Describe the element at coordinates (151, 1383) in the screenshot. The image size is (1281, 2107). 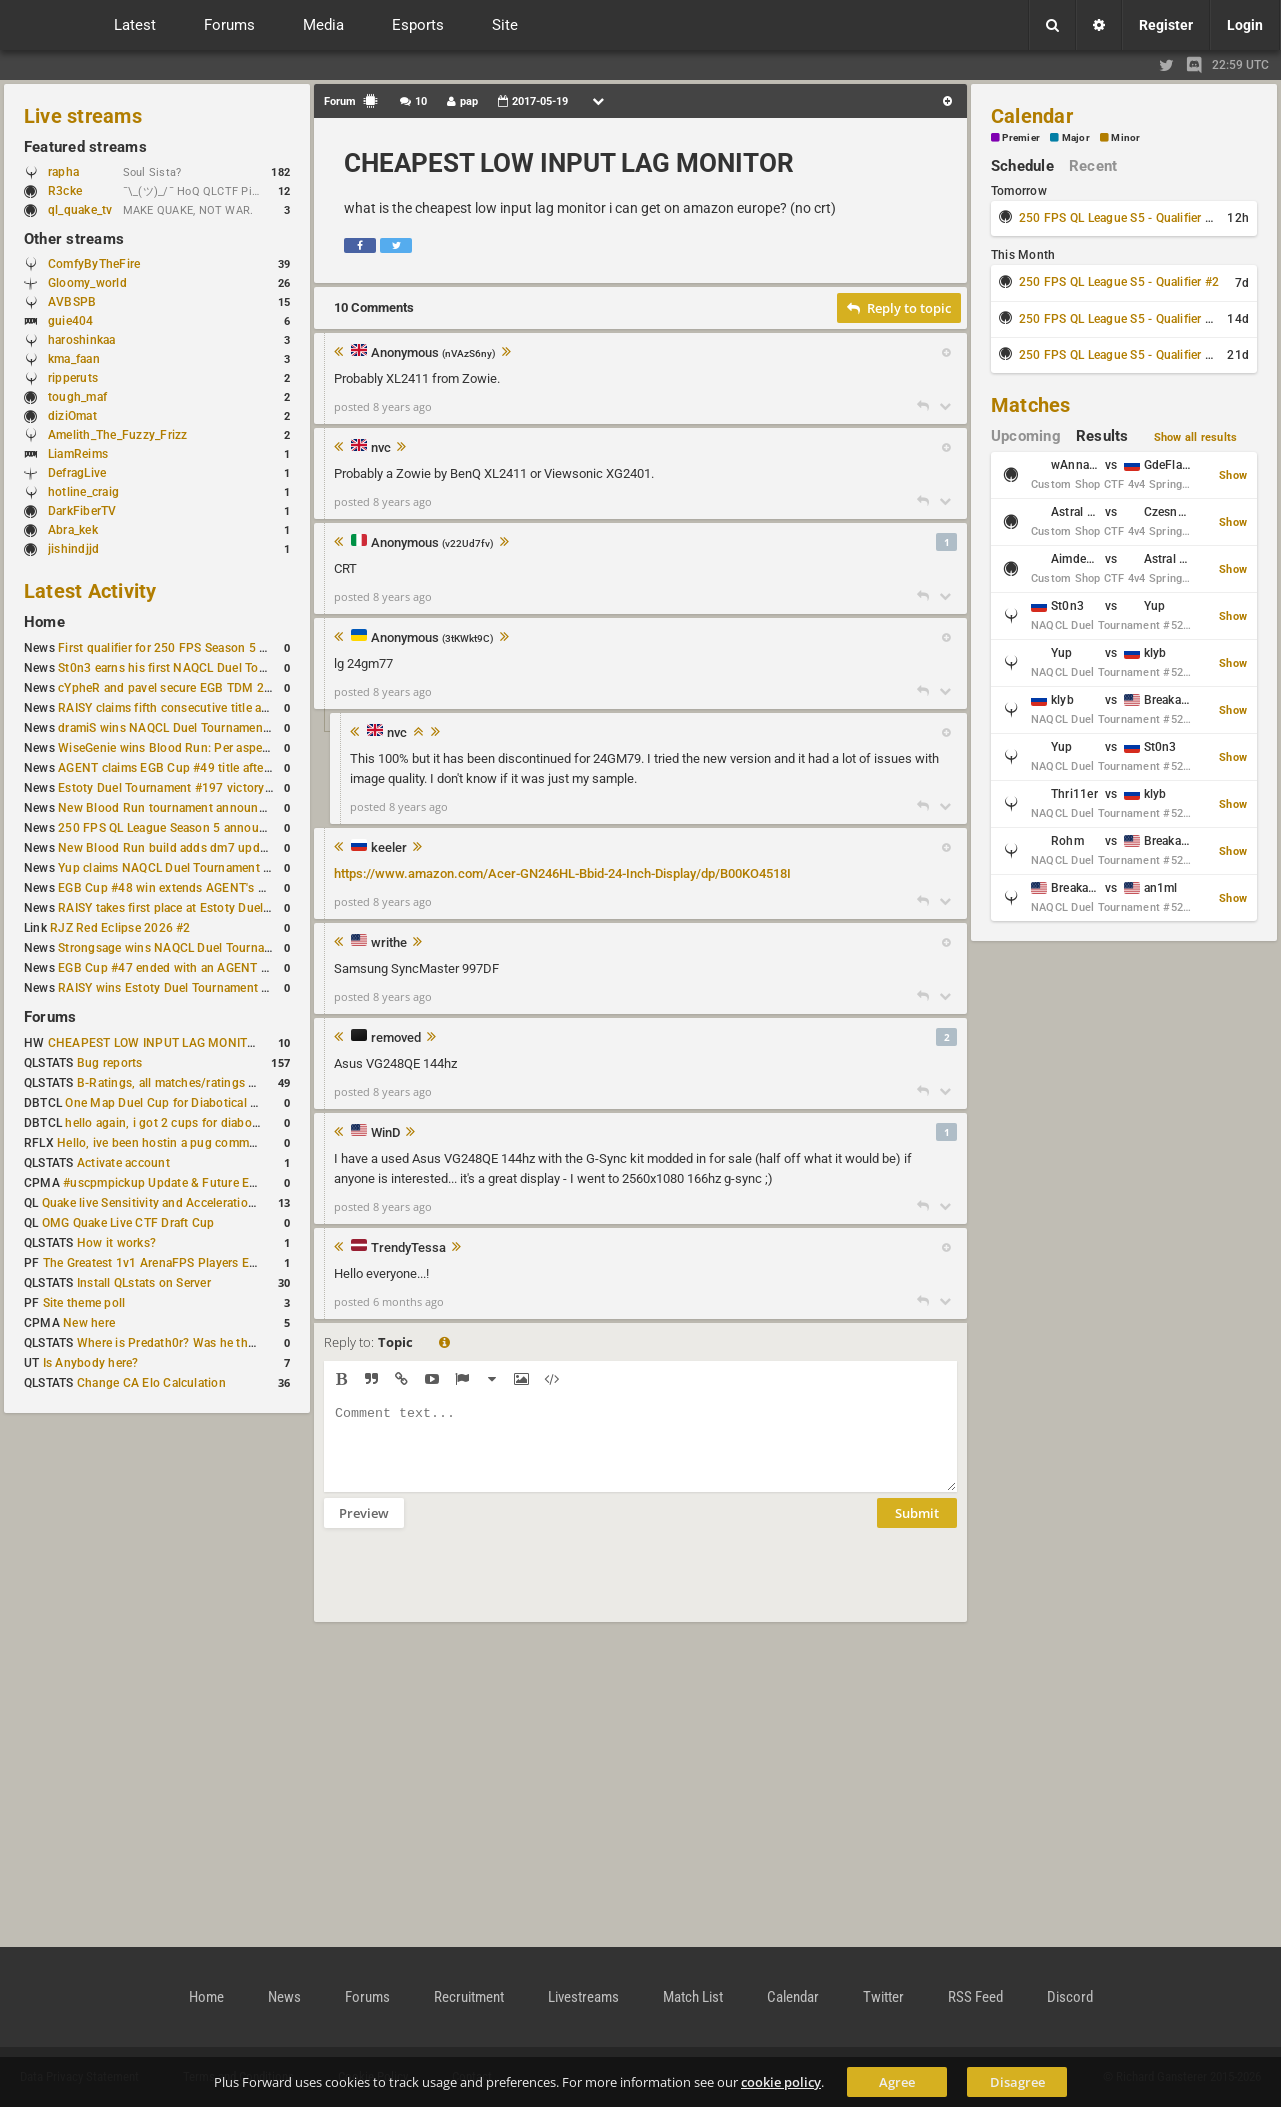
I see `Change CA Elo Calculation` at that location.